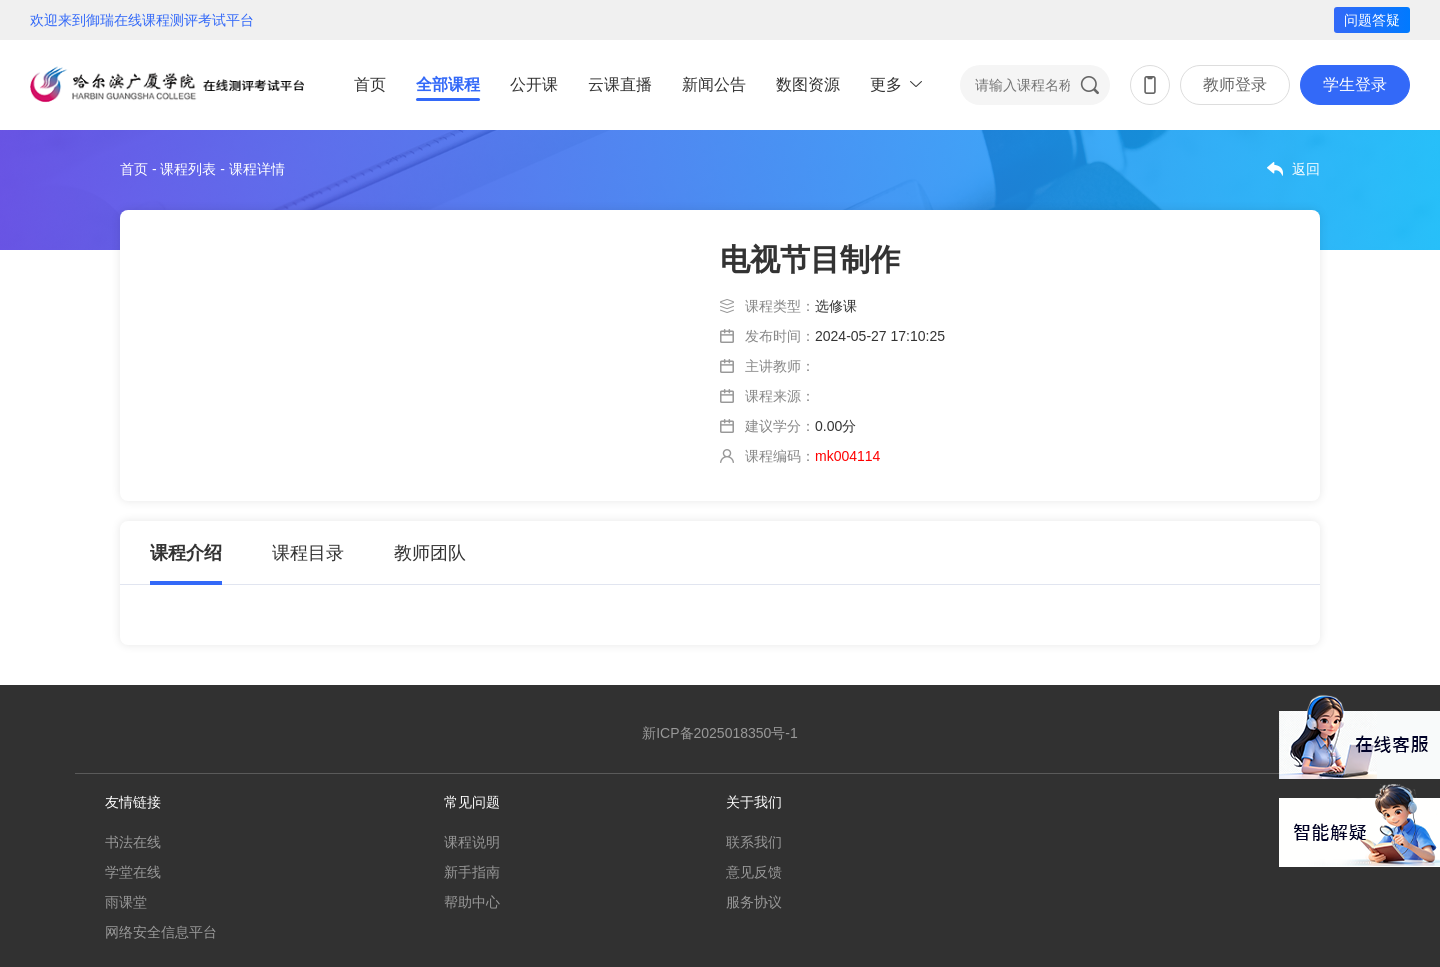 Image resolution: width=1440 pixels, height=967 pixels. I want to click on 雨课堂, so click(126, 902).